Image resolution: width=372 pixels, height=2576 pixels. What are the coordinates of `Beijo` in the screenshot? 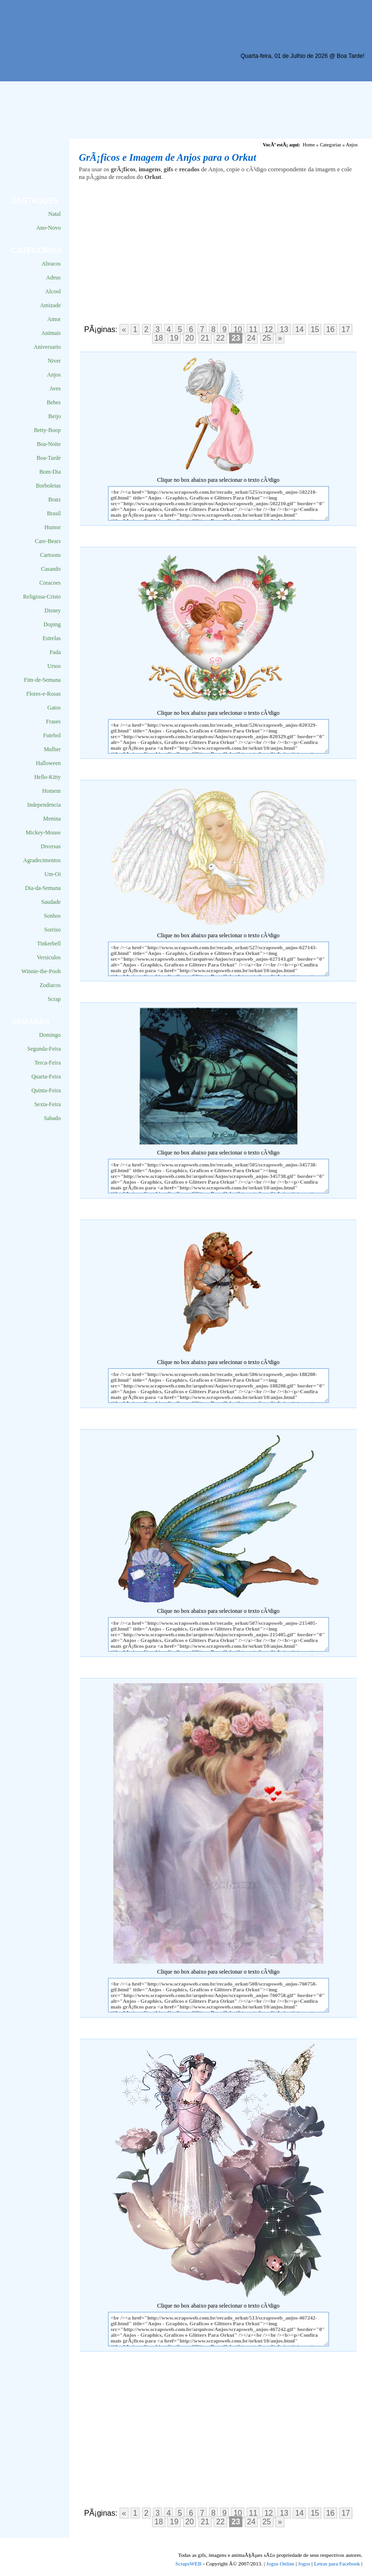 It's located at (54, 416).